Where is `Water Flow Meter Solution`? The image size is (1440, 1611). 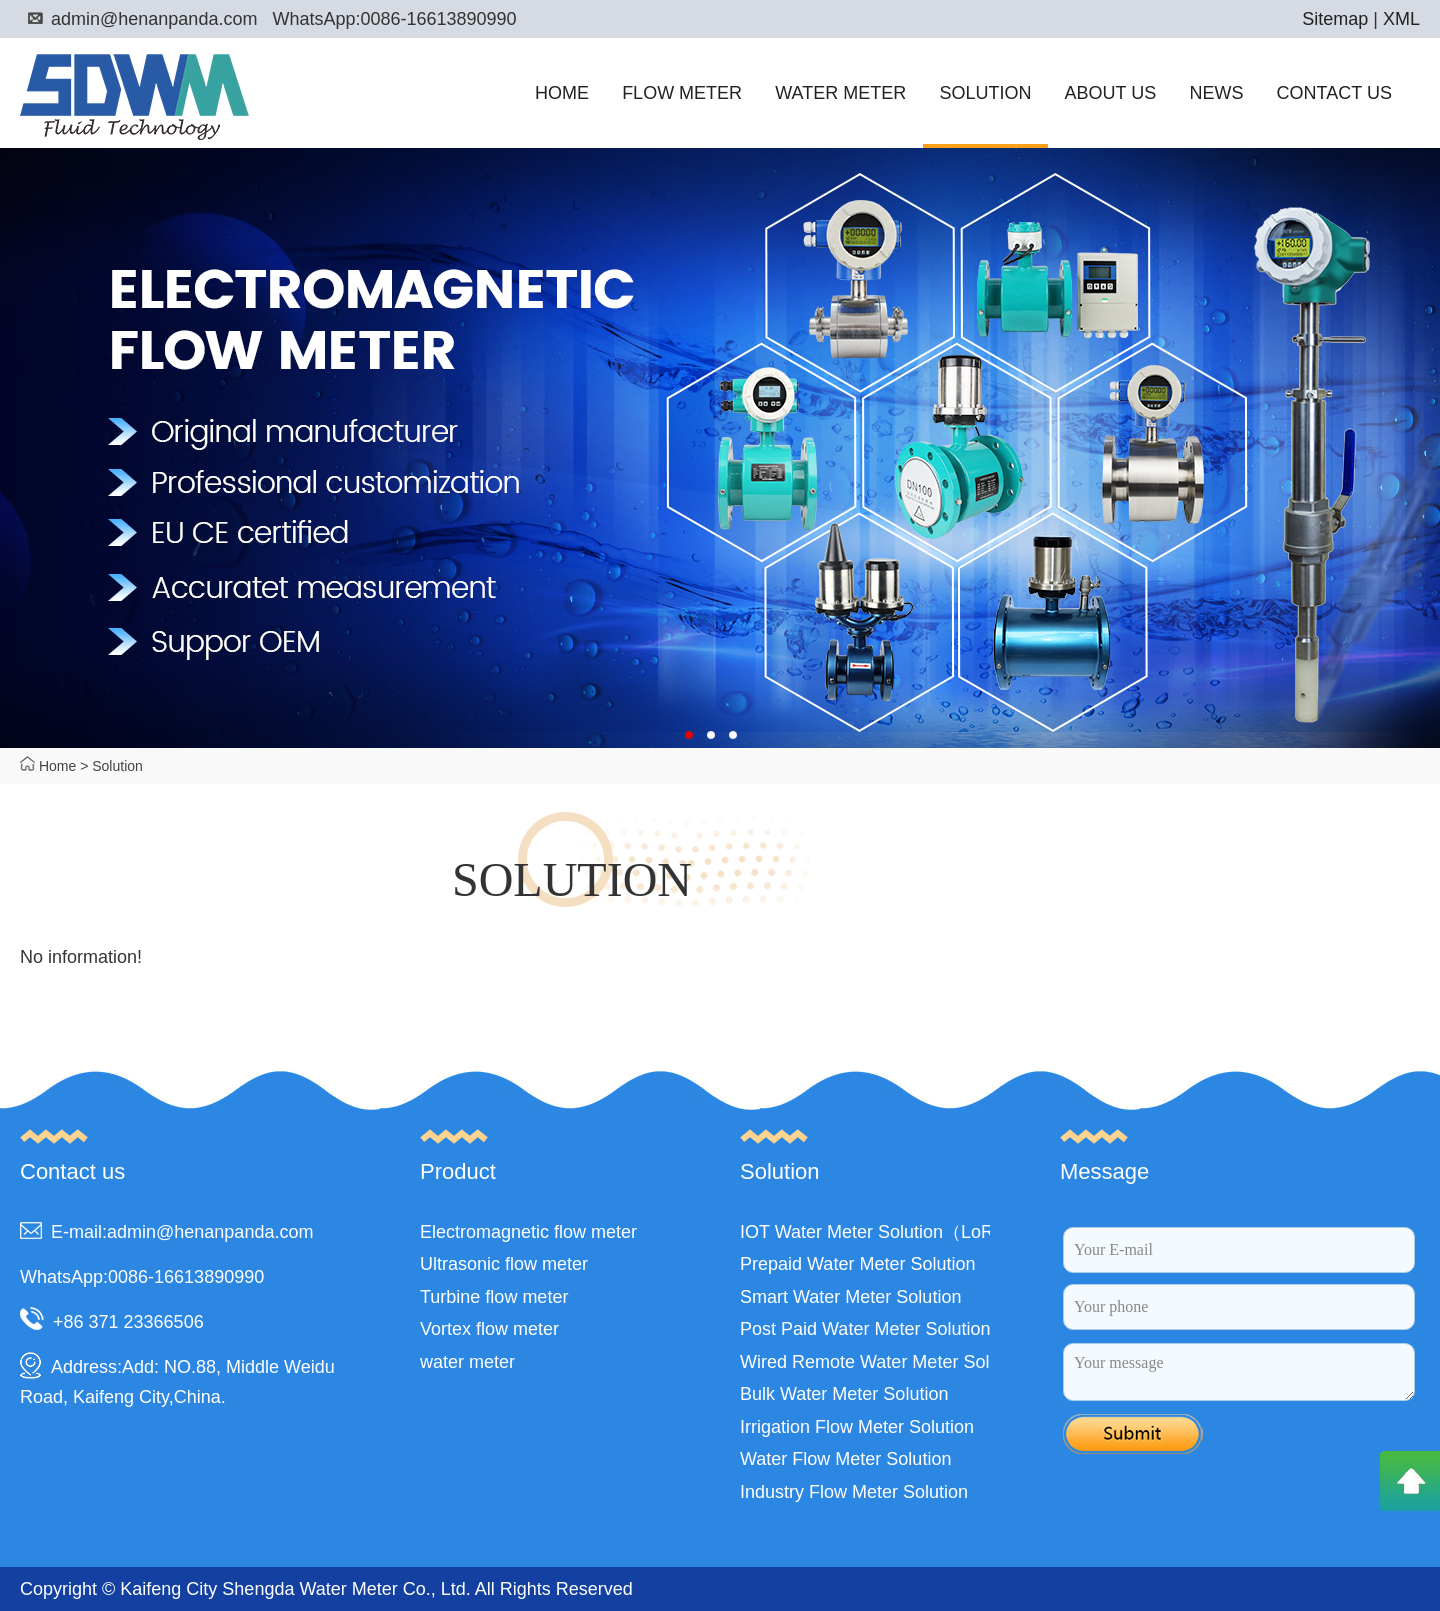 Water Flow Meter Solution is located at coordinates (845, 1459).